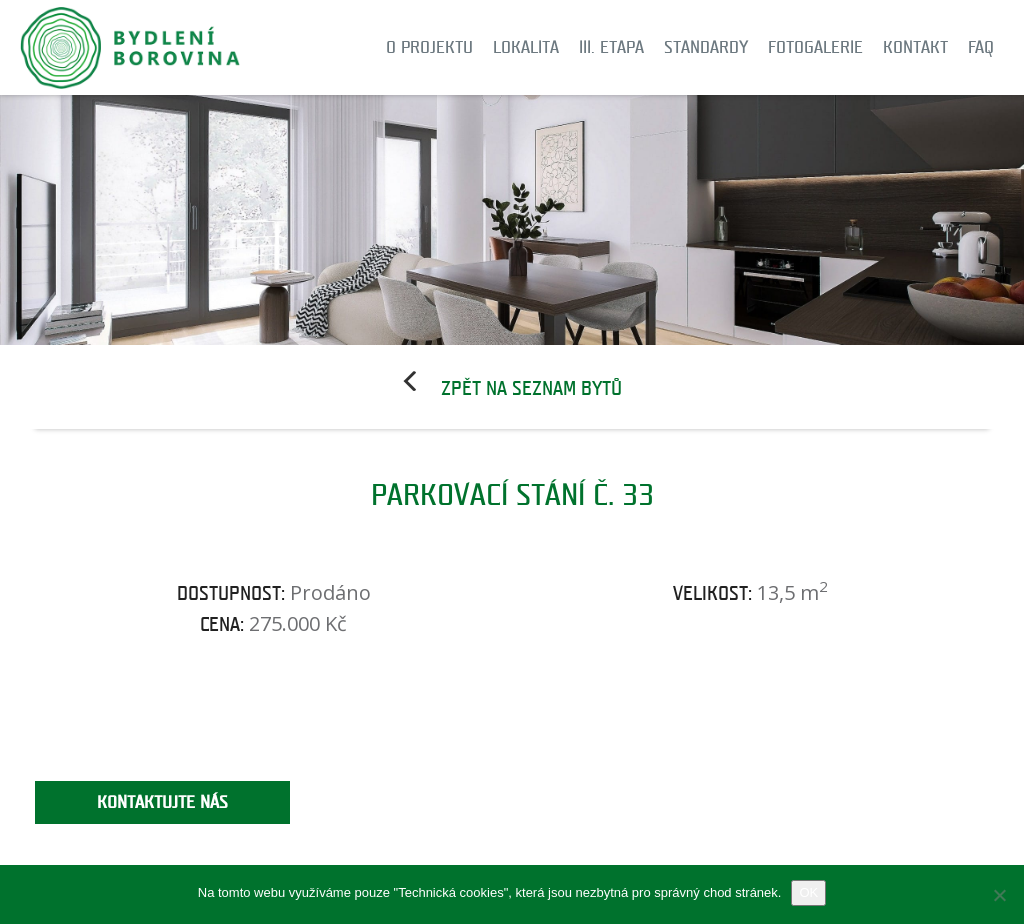 Image resolution: width=1024 pixels, height=924 pixels. What do you see at coordinates (808, 892) in the screenshot?
I see `OK` at bounding box center [808, 892].